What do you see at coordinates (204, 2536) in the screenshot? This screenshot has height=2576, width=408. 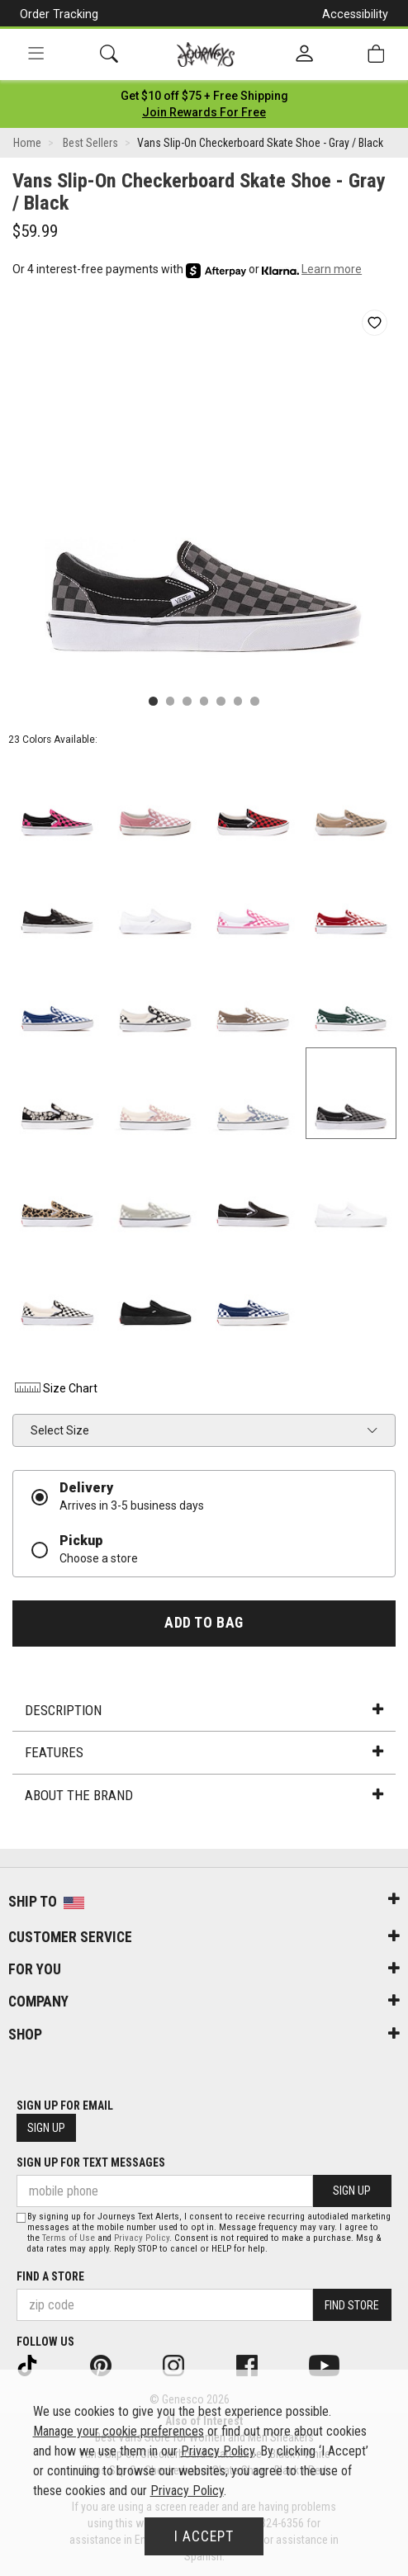 I see `I Accept` at bounding box center [204, 2536].